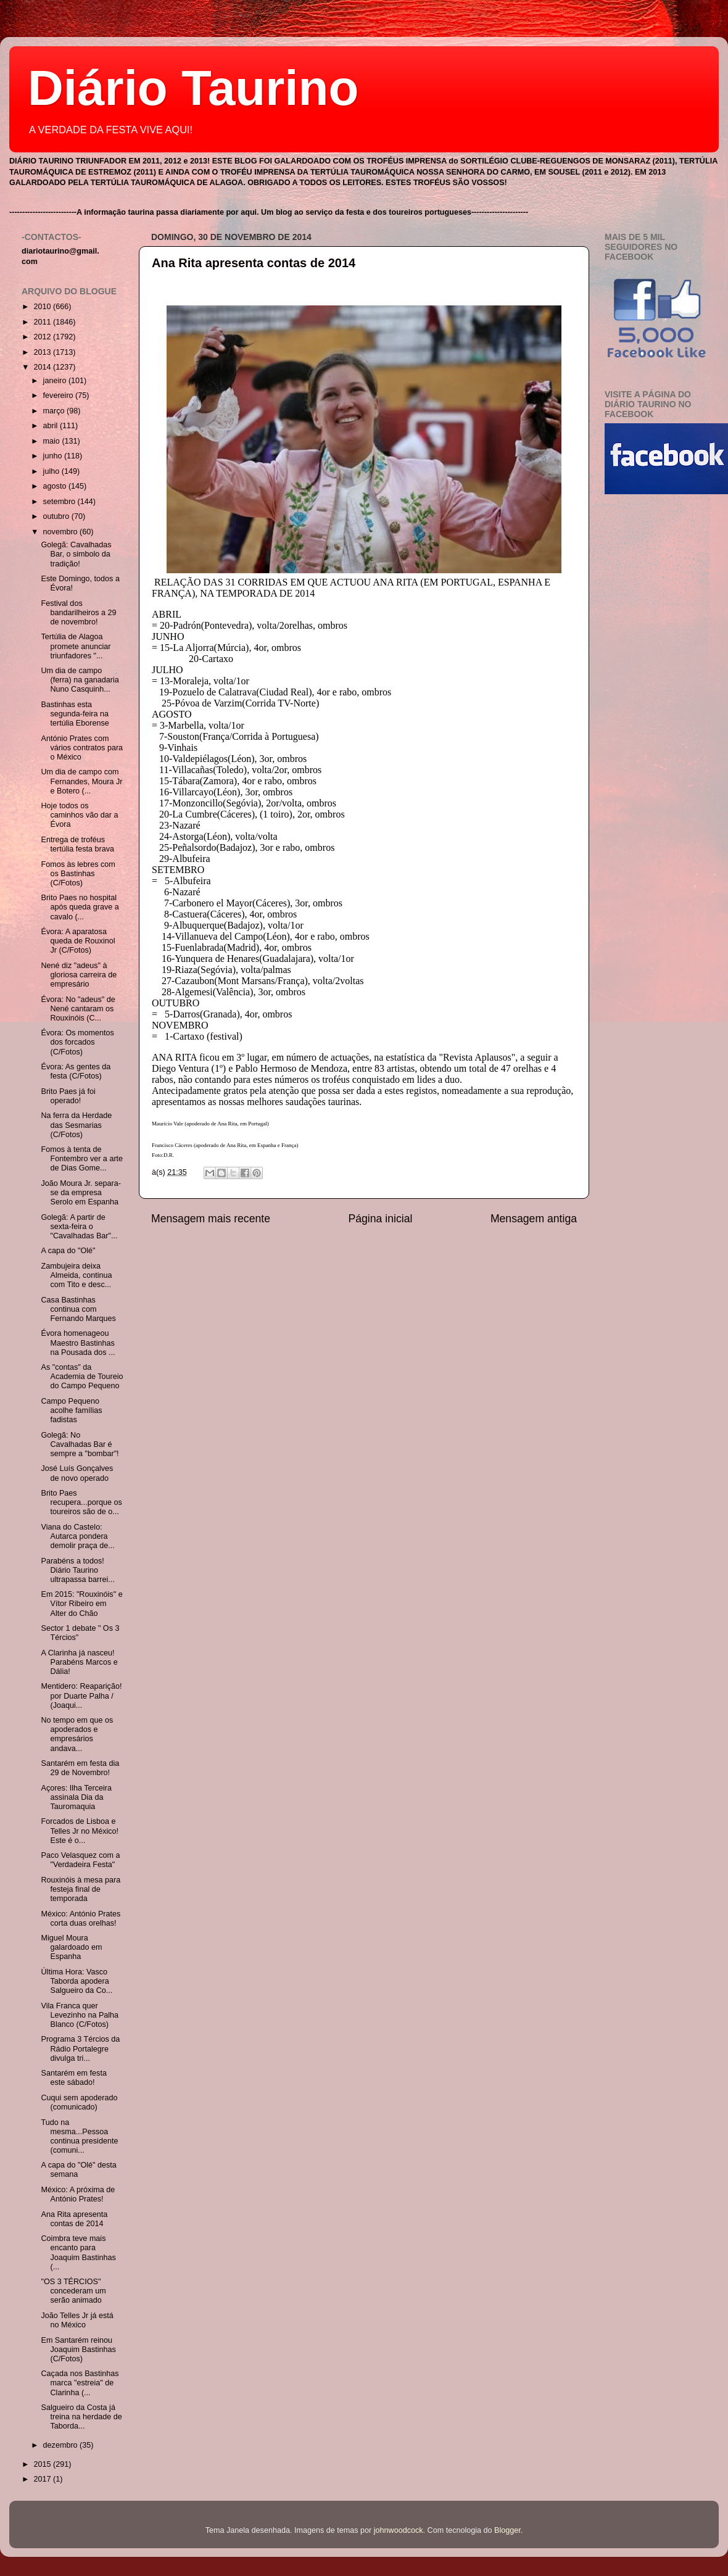 The width and height of the screenshot is (728, 2576). Describe the element at coordinates (79, 1444) in the screenshot. I see `Golegã: No Cavalhadas Bar é sempre a "bombar"!` at that location.